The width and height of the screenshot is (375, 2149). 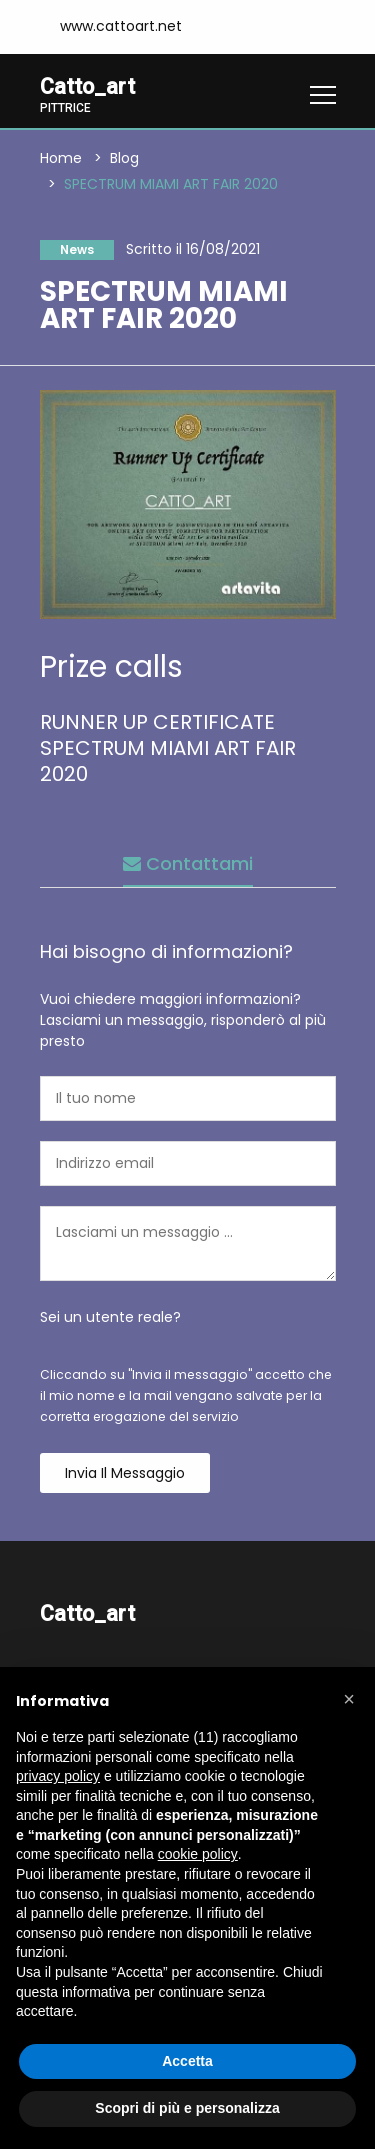 I want to click on Accetta [button], so click(x=187, y=2061).